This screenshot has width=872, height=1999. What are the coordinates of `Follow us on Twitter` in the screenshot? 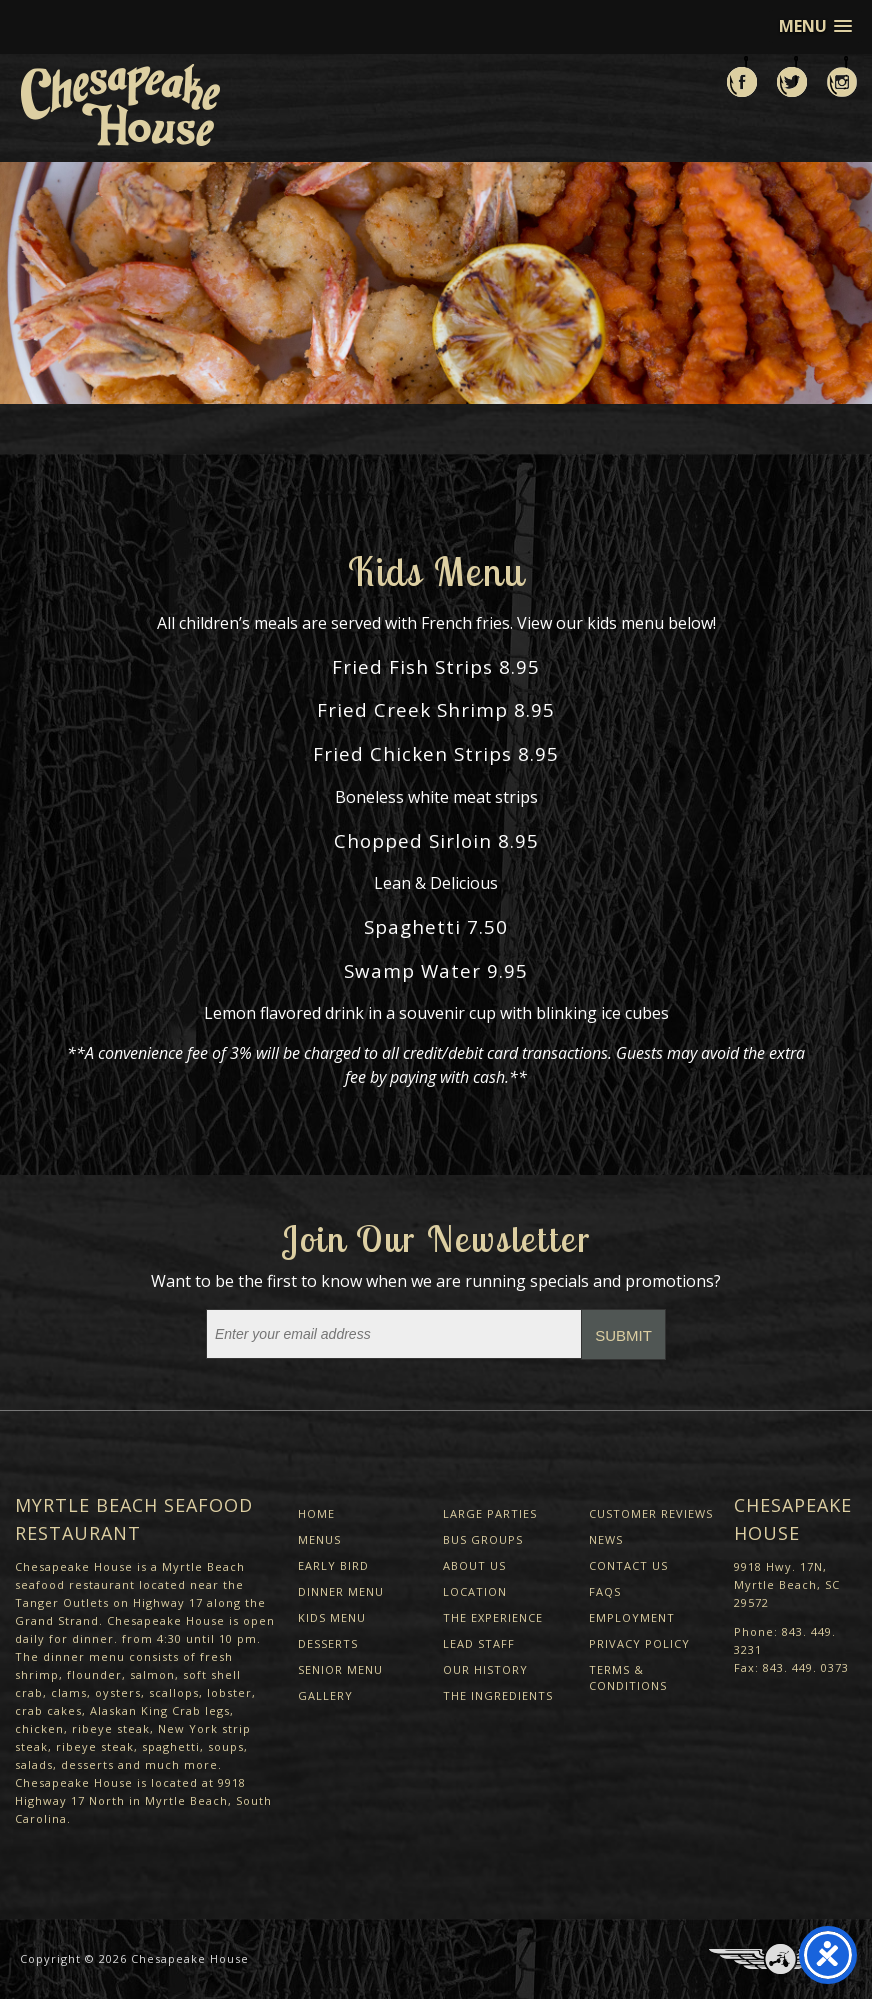 It's located at (792, 76).